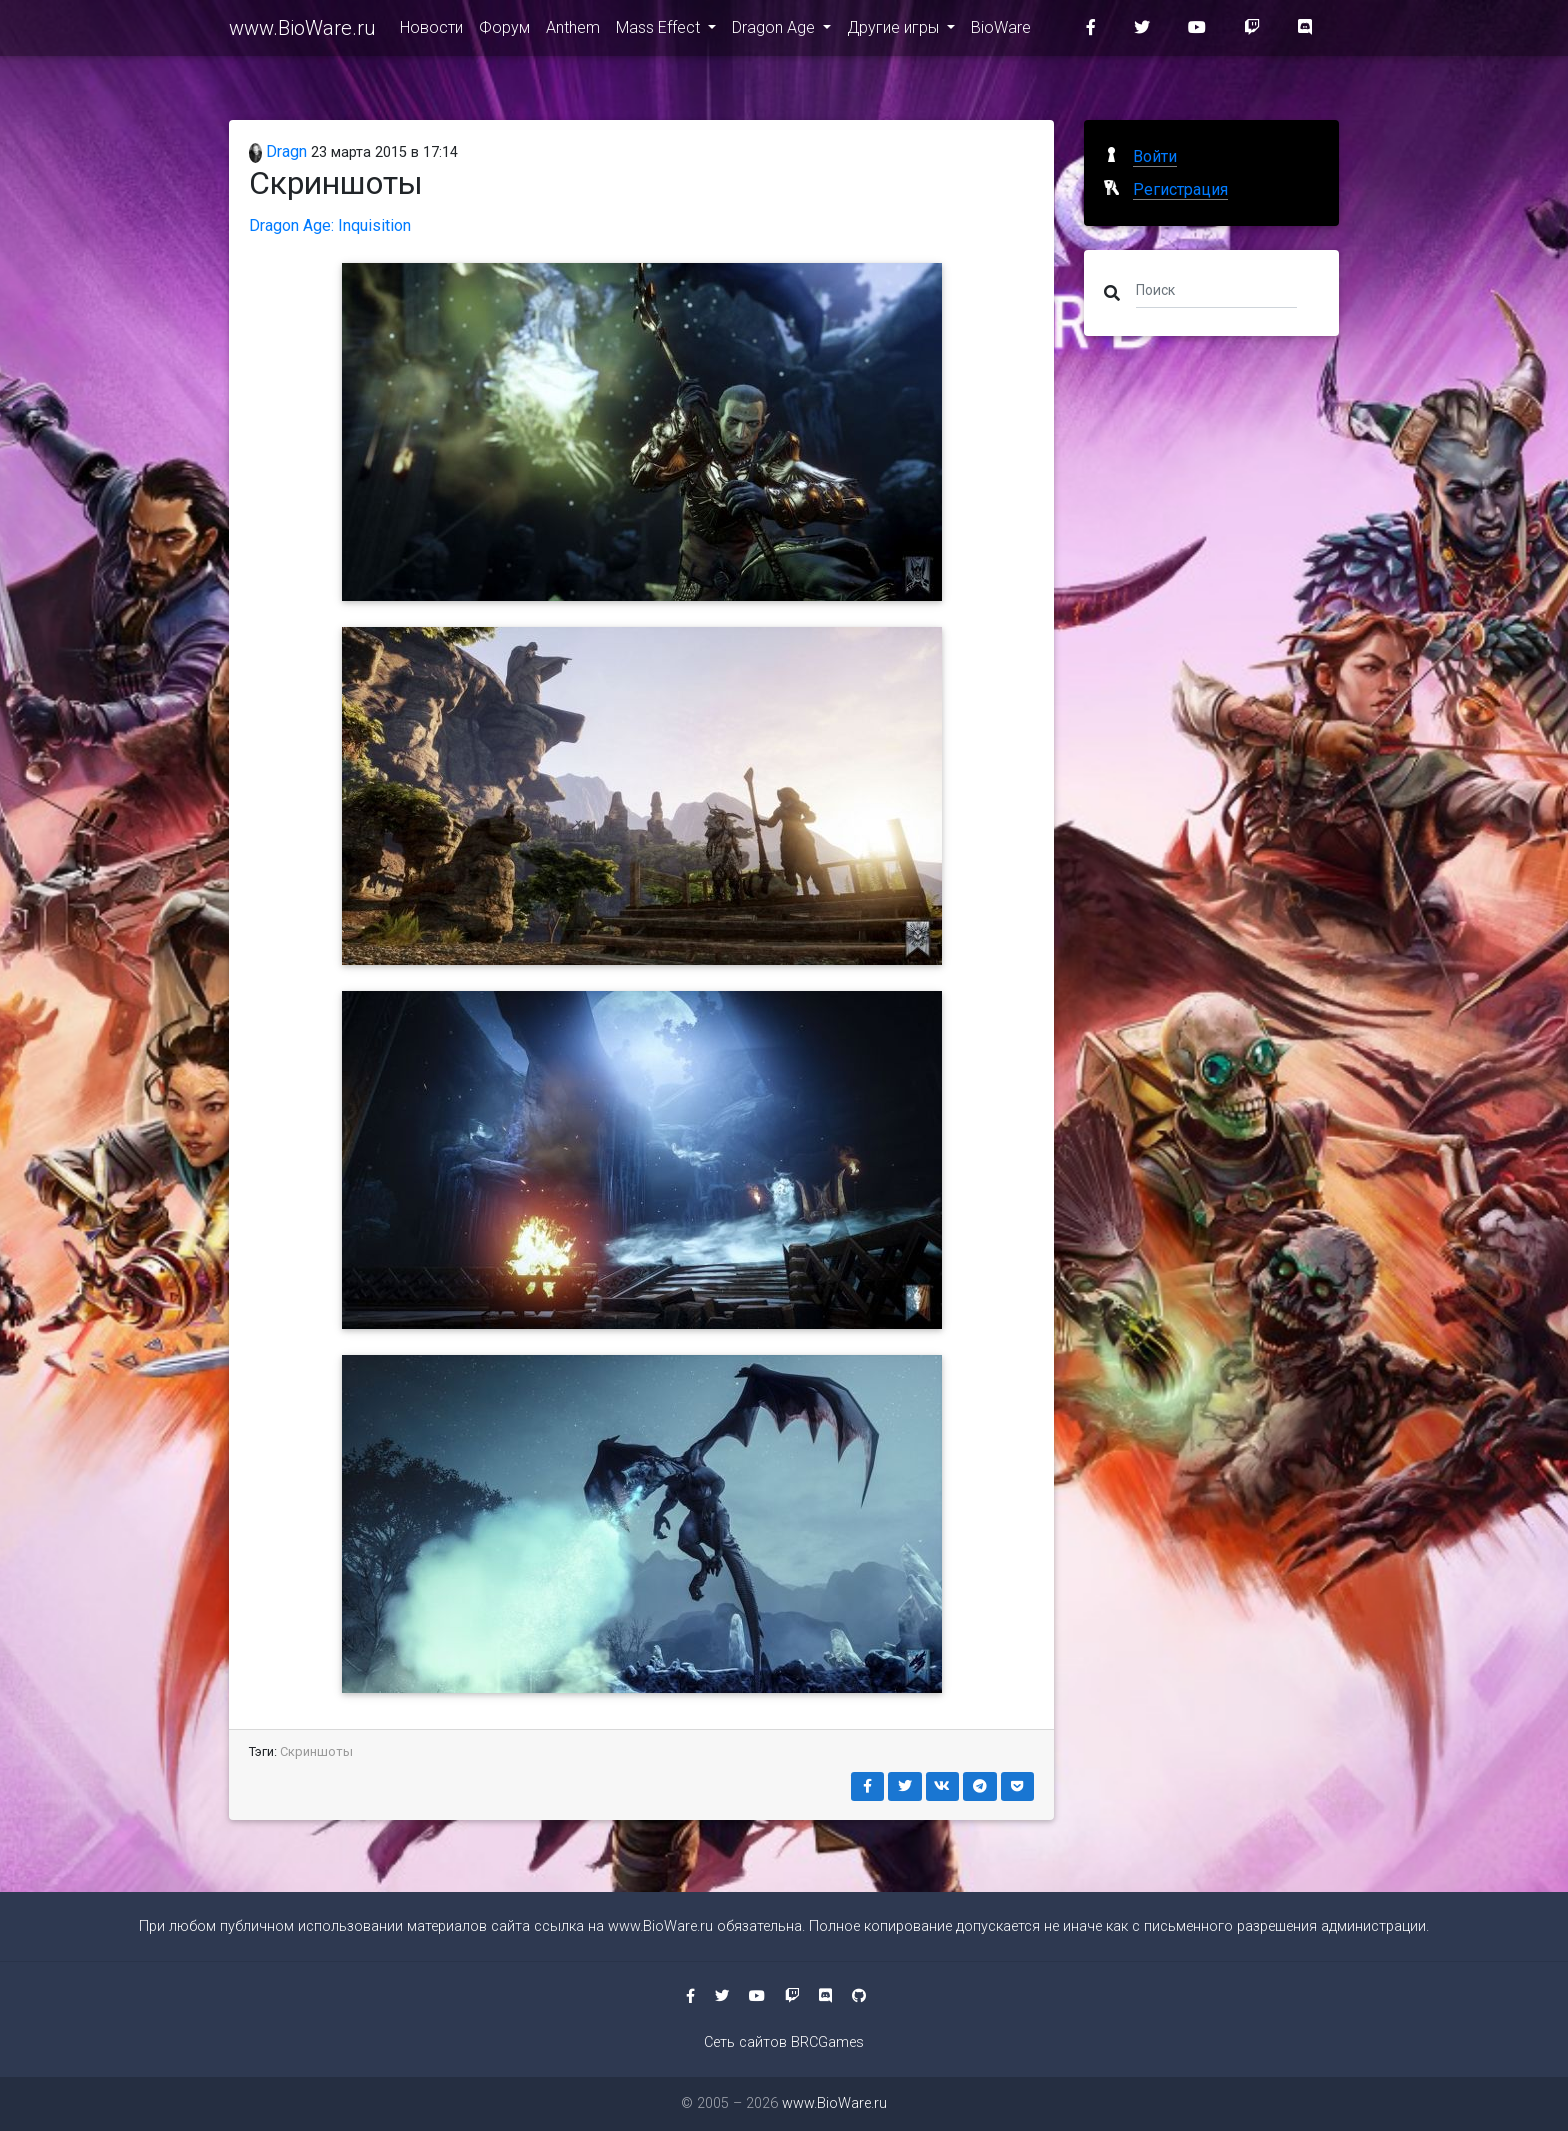 This screenshot has height=2131, width=1568. What do you see at coordinates (1001, 31) in the screenshot?
I see `BioWare` at bounding box center [1001, 31].